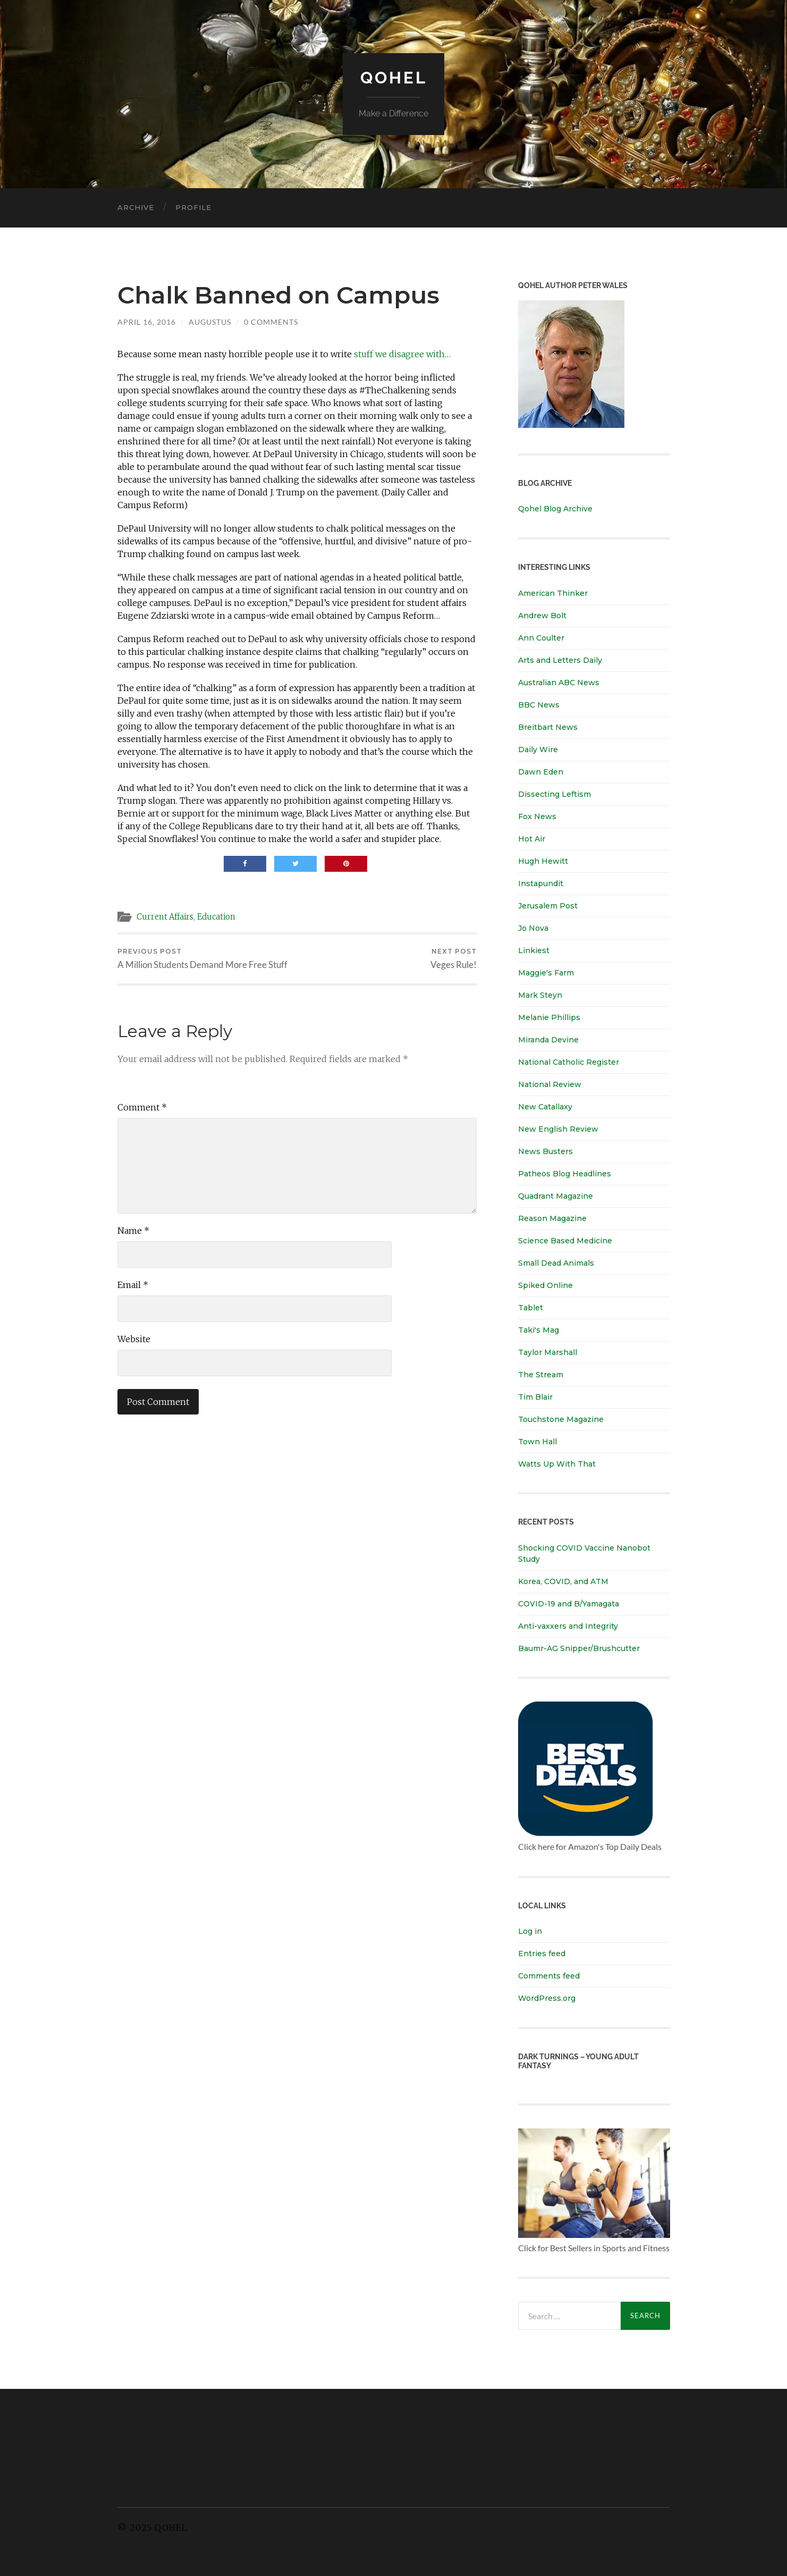 The width and height of the screenshot is (787, 2576). Describe the element at coordinates (547, 1997) in the screenshot. I see `WordPress.org` at that location.